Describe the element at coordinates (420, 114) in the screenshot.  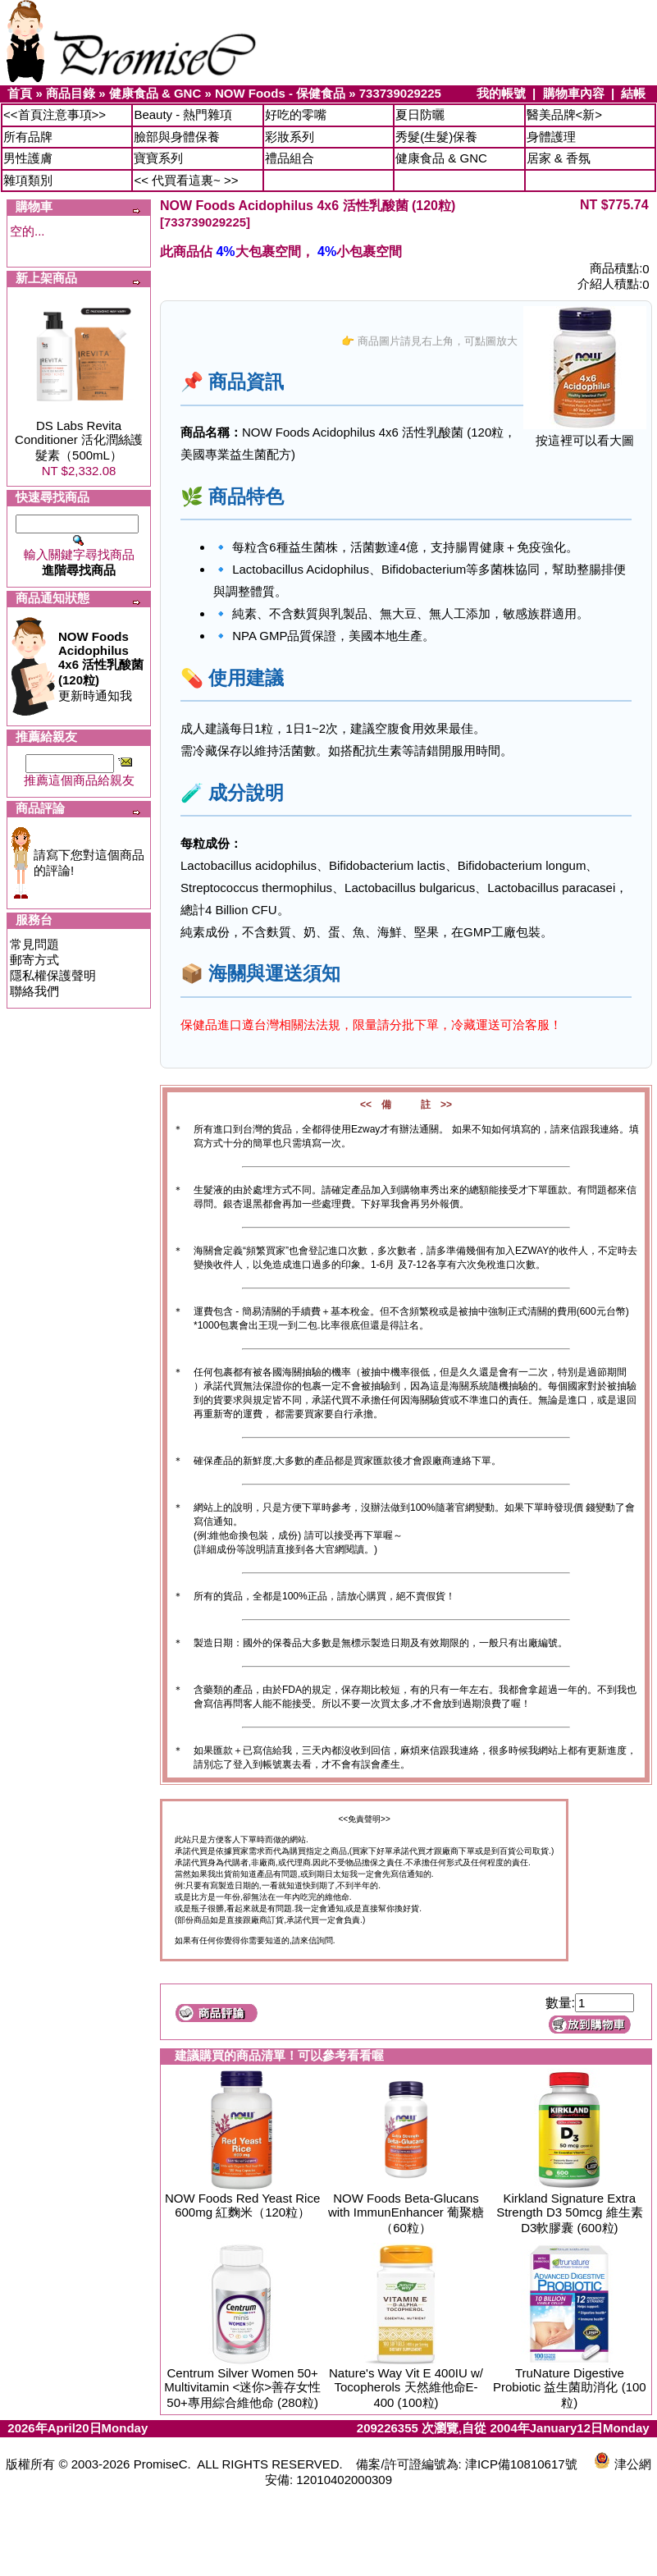
I see `夏日防曬` at that location.